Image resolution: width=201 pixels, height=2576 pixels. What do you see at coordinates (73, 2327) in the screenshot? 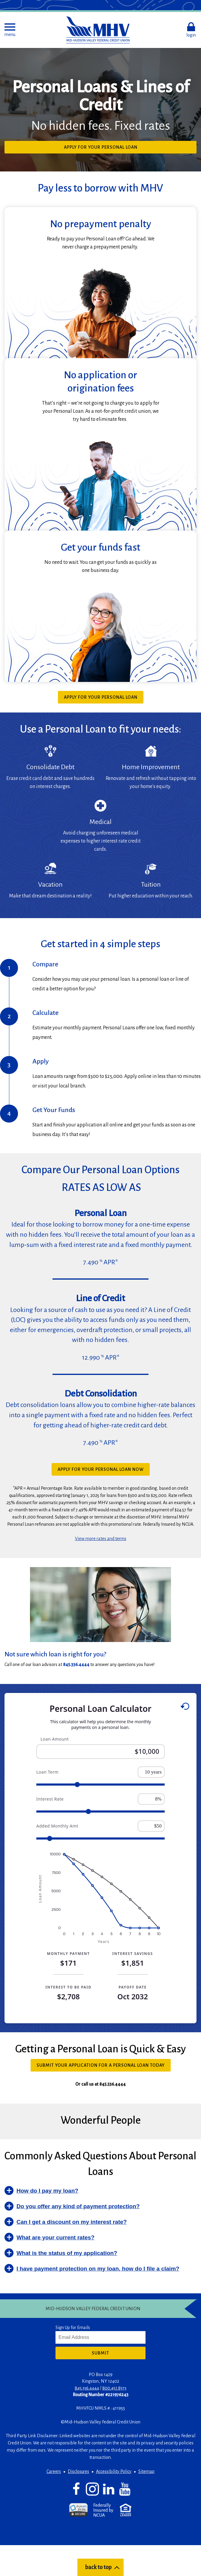
I see `Sign Up for Emails` at bounding box center [73, 2327].